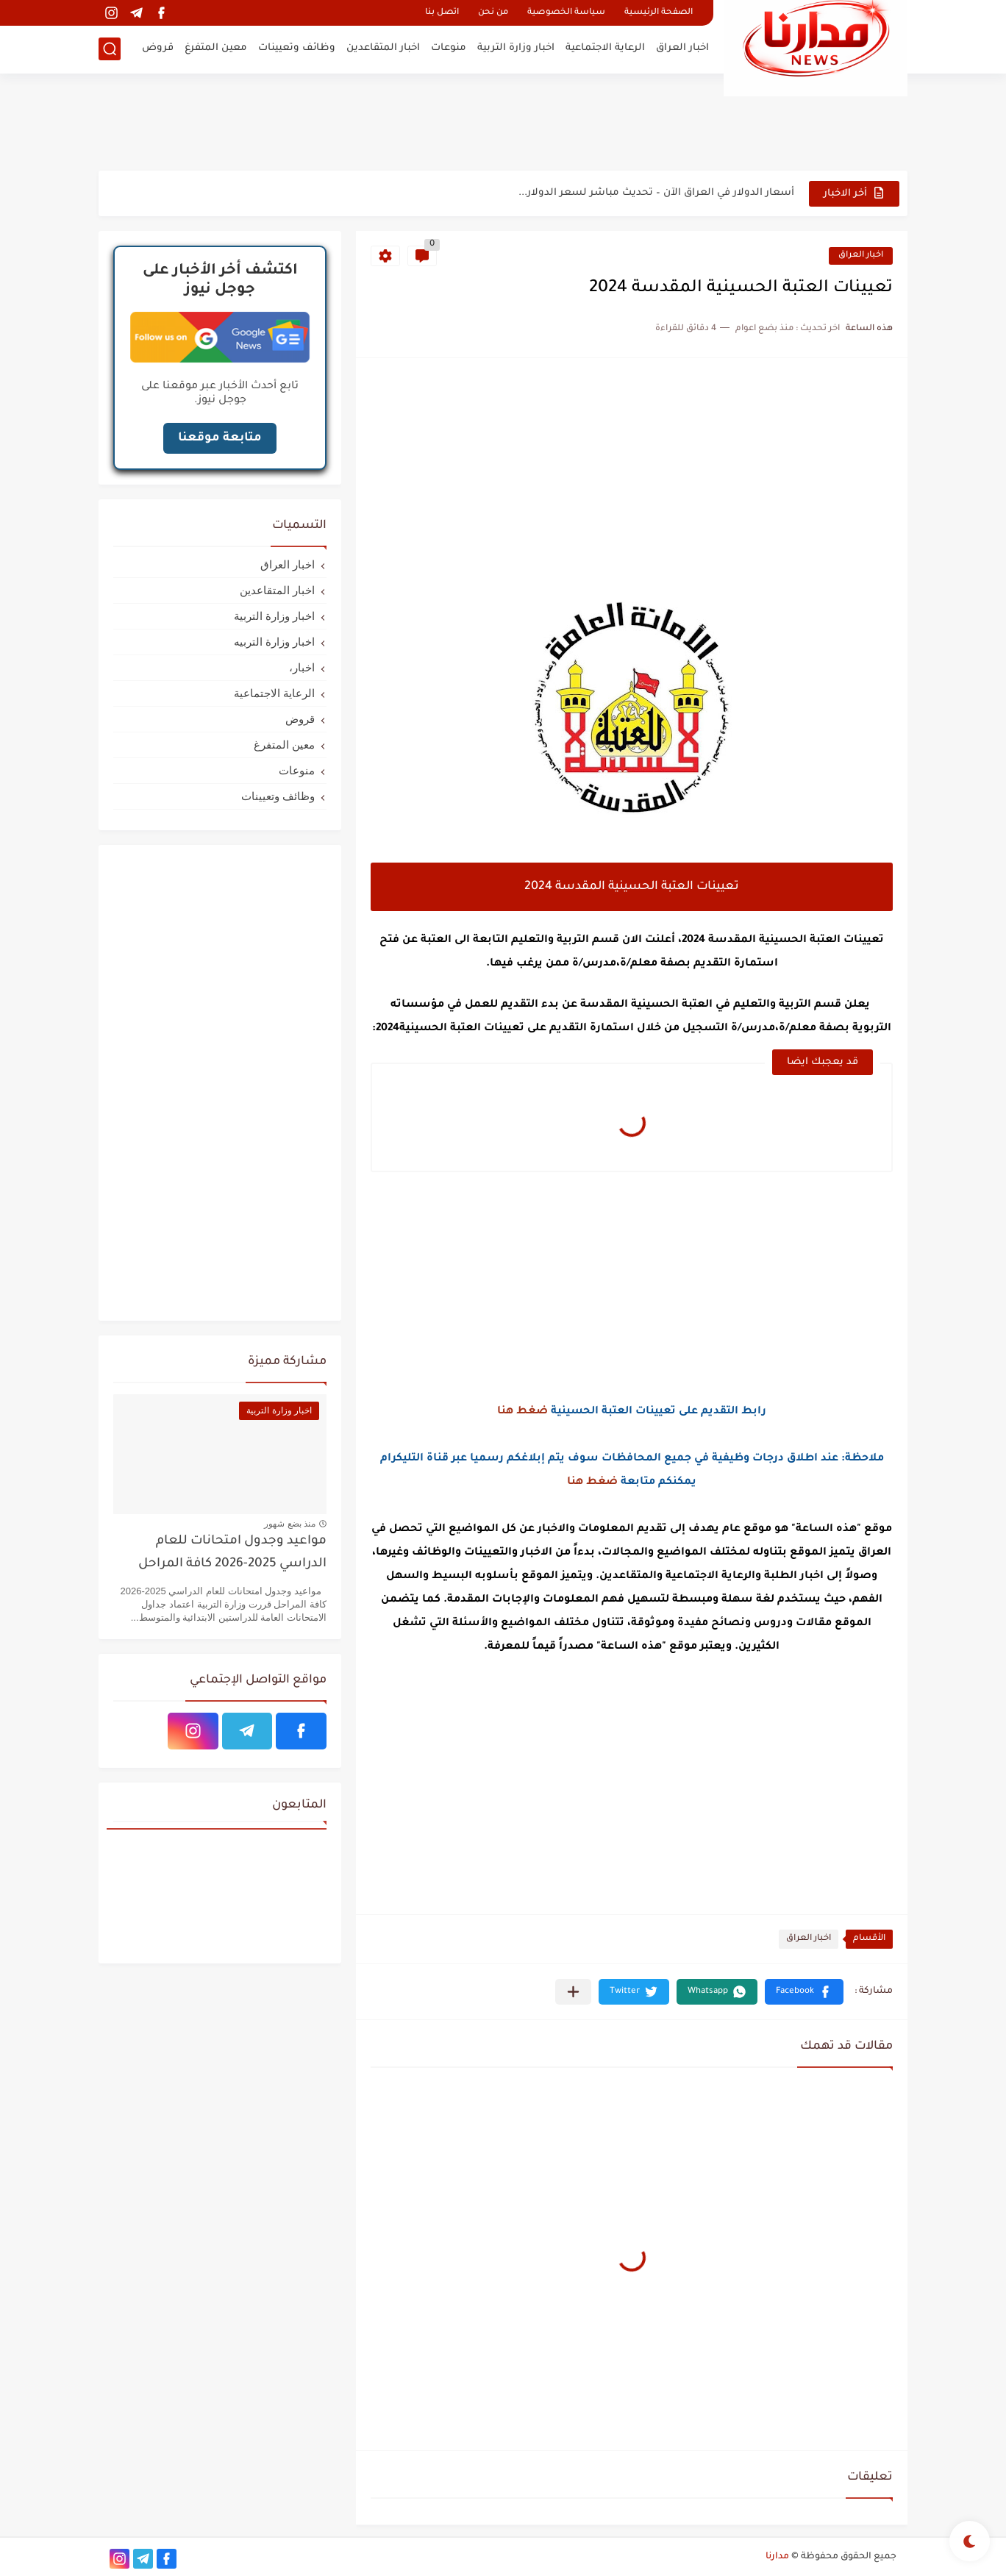 The image size is (1006, 2576). What do you see at coordinates (158, 48) in the screenshot?
I see `قروض` at bounding box center [158, 48].